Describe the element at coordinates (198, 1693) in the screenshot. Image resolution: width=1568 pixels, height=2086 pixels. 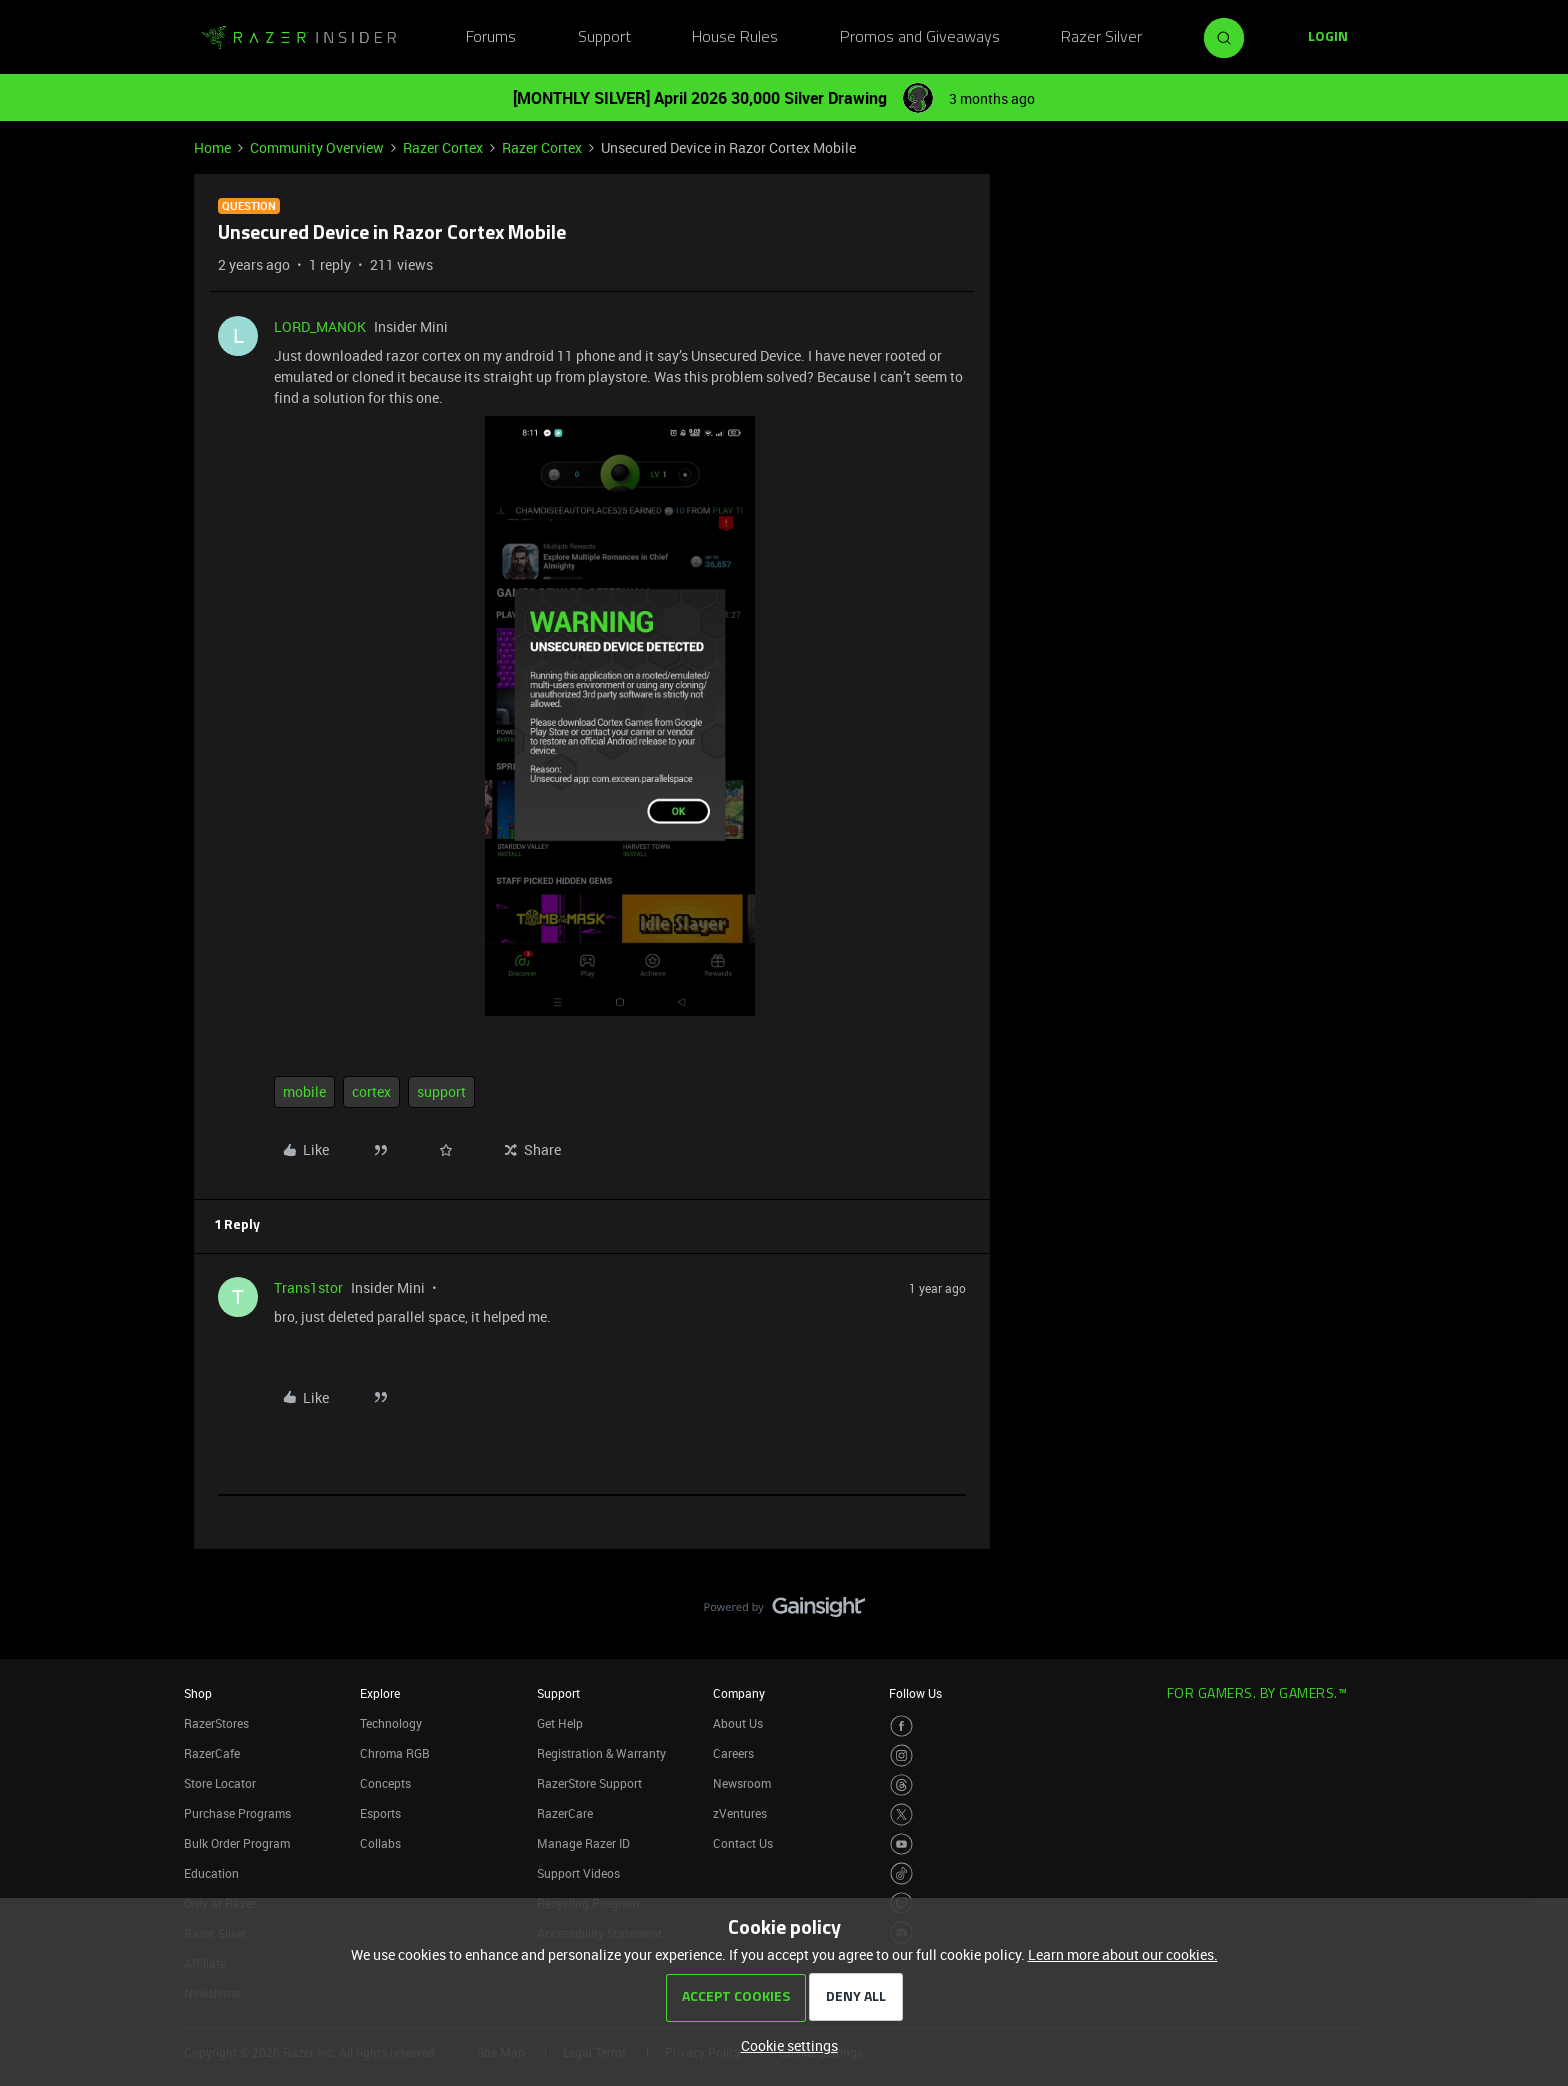
I see `Shop` at that location.